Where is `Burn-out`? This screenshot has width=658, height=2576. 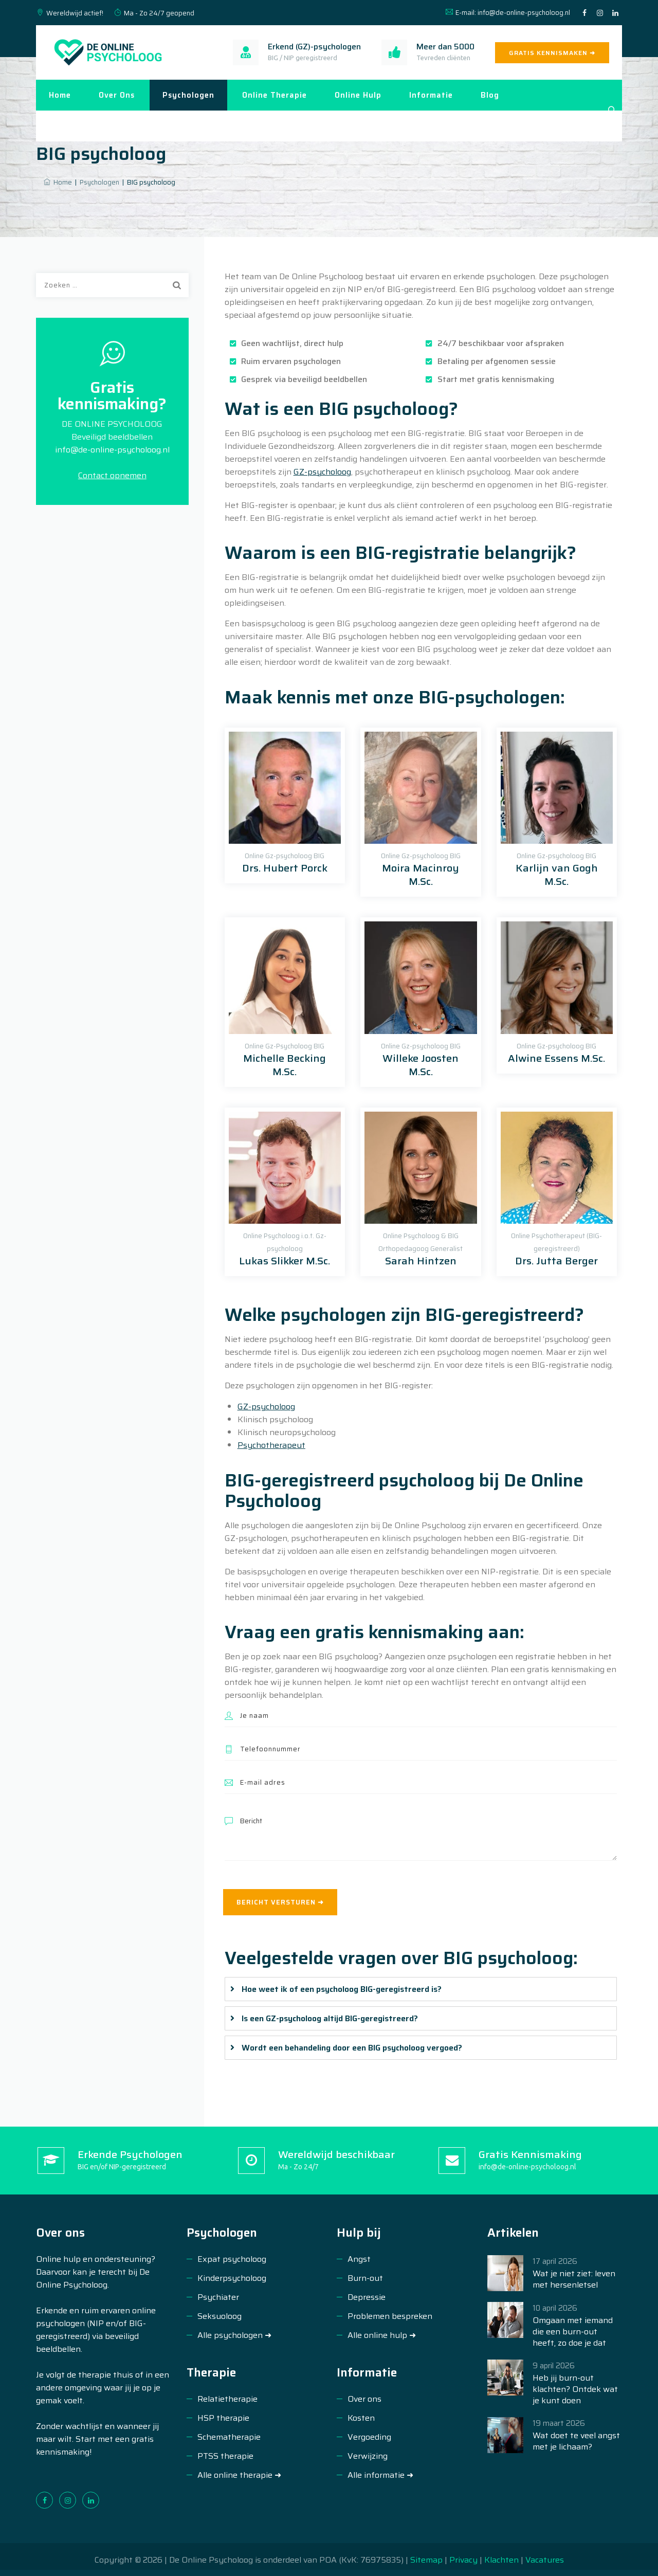
Burn-out is located at coordinates (365, 2278).